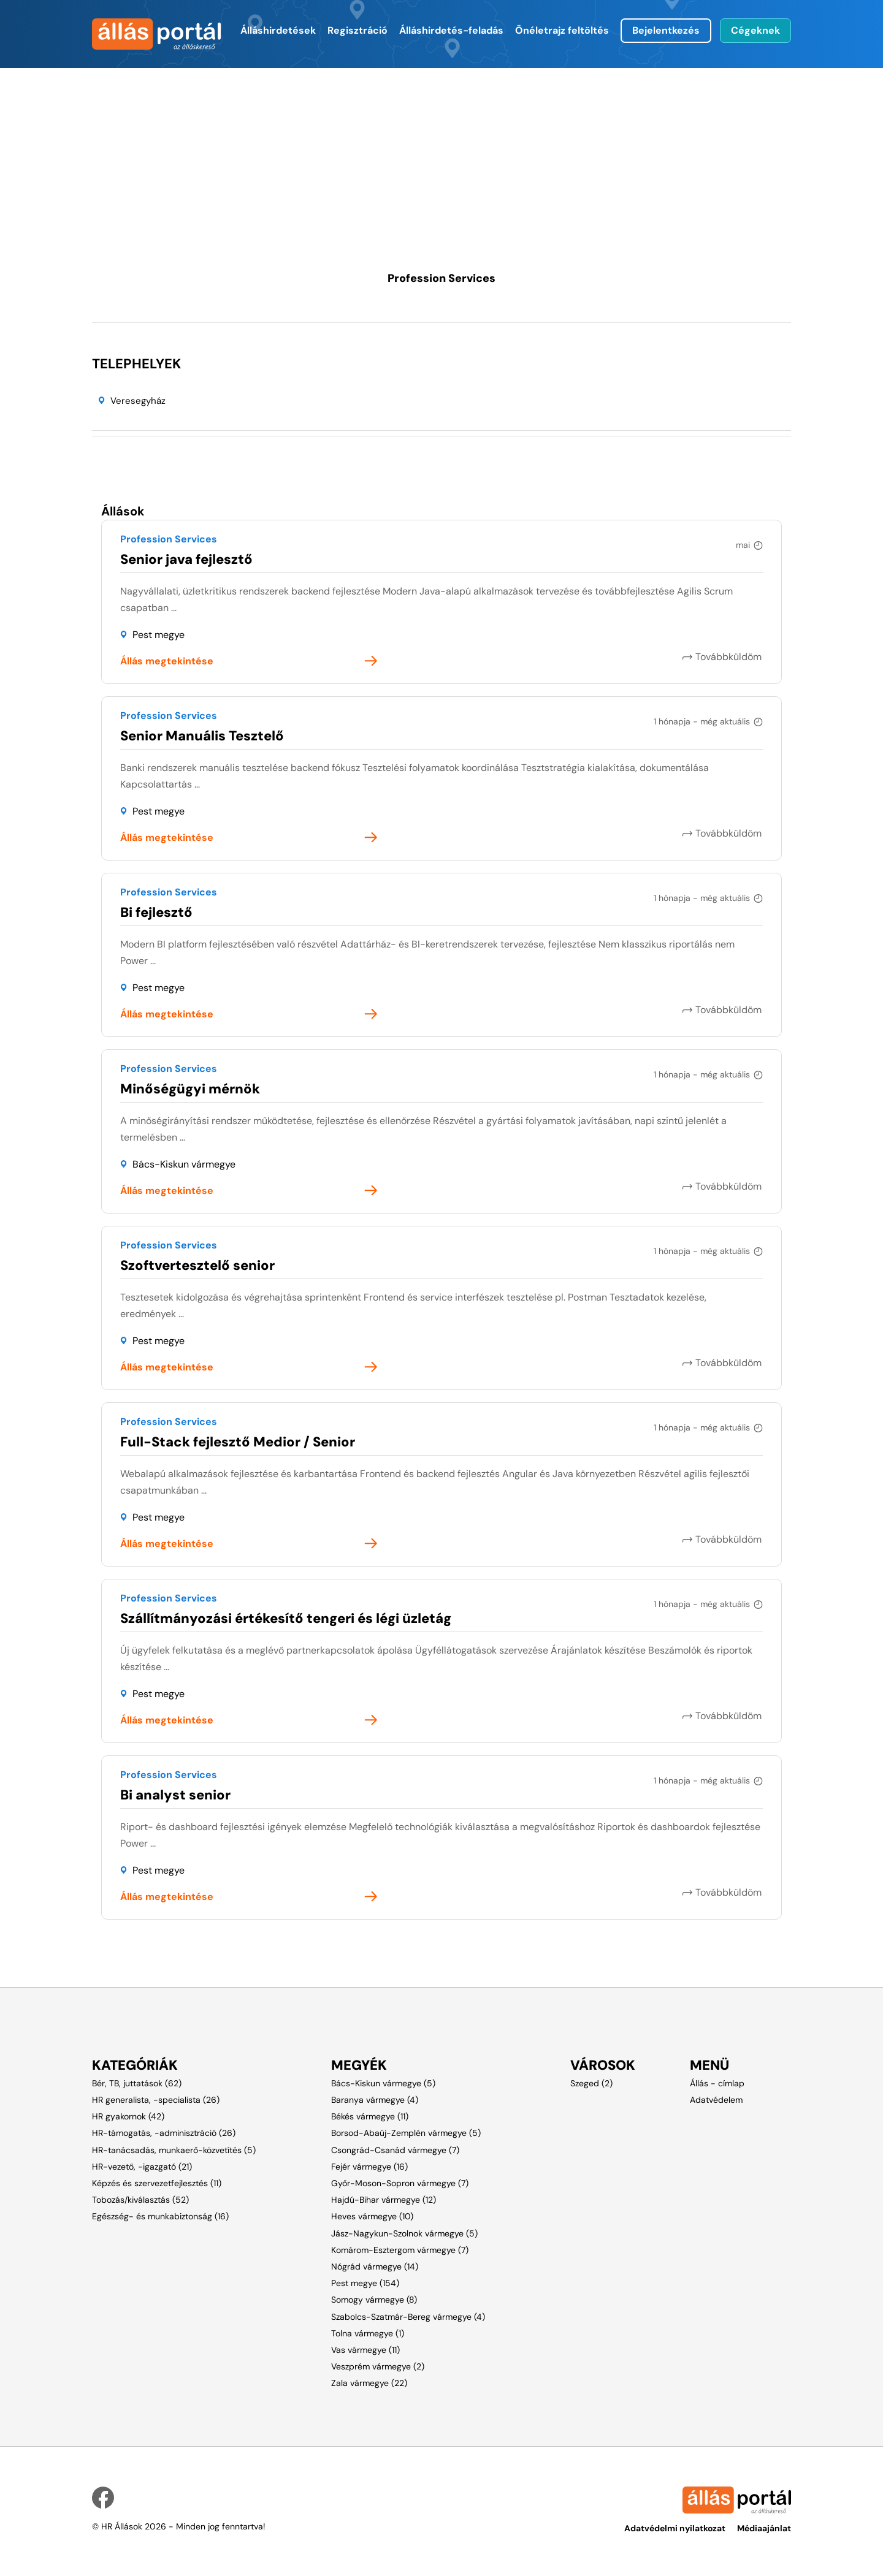  What do you see at coordinates (730, 656) in the screenshot?
I see `Továbbküldöm` at bounding box center [730, 656].